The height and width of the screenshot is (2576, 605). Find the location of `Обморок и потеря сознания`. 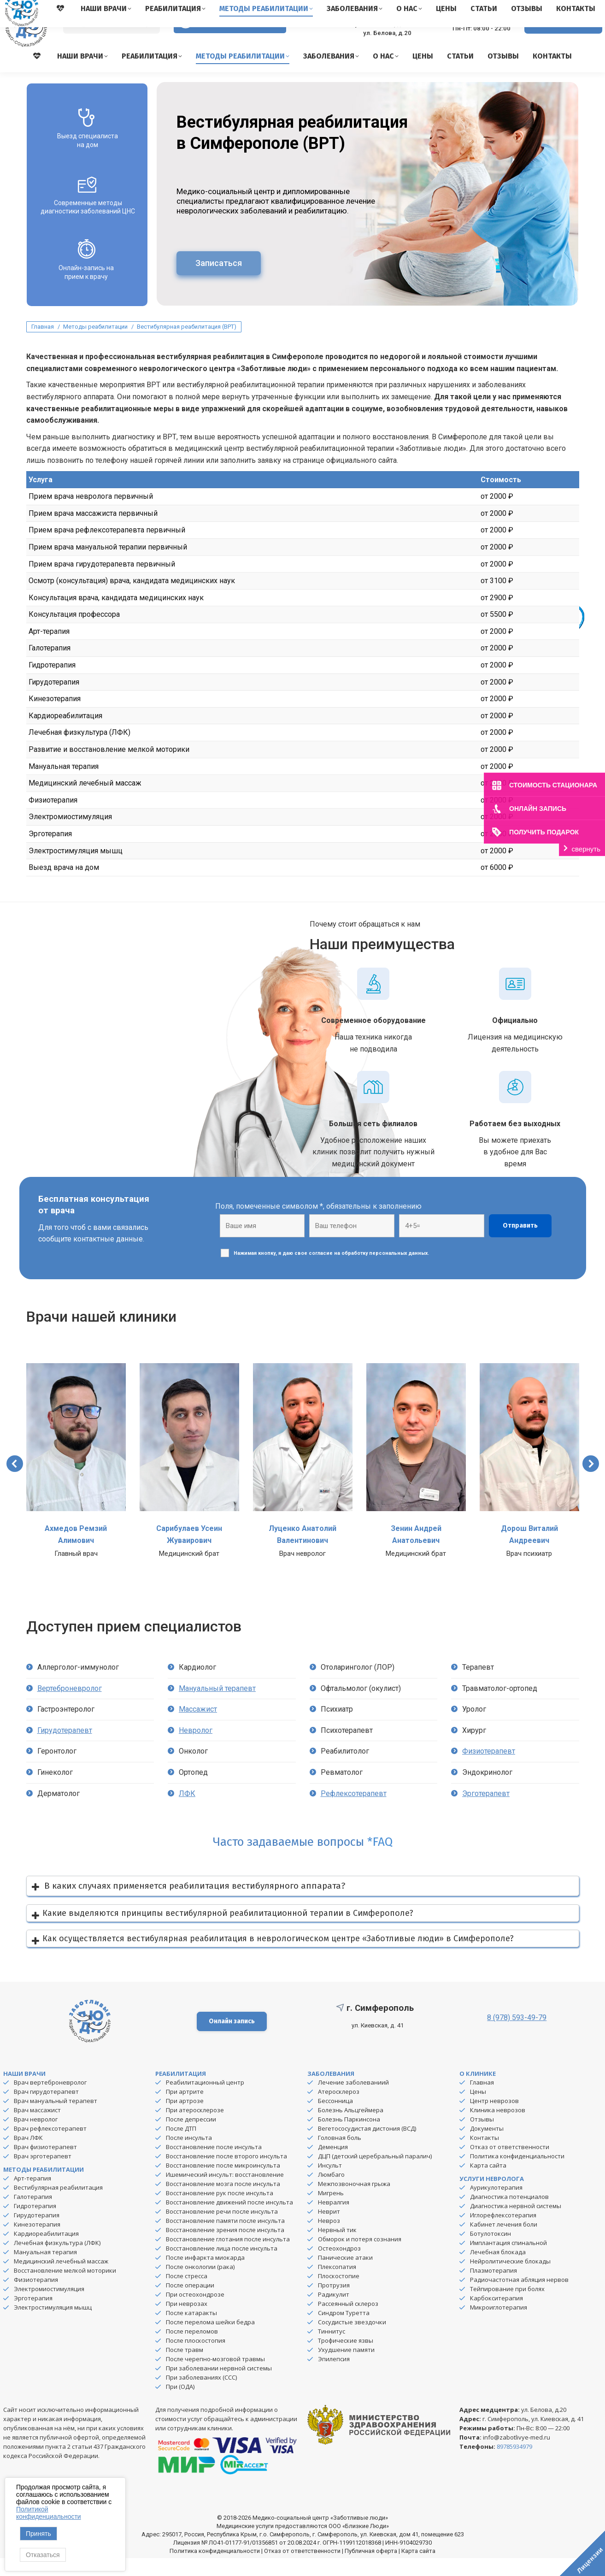

Обморок и потеря сознания is located at coordinates (359, 2257).